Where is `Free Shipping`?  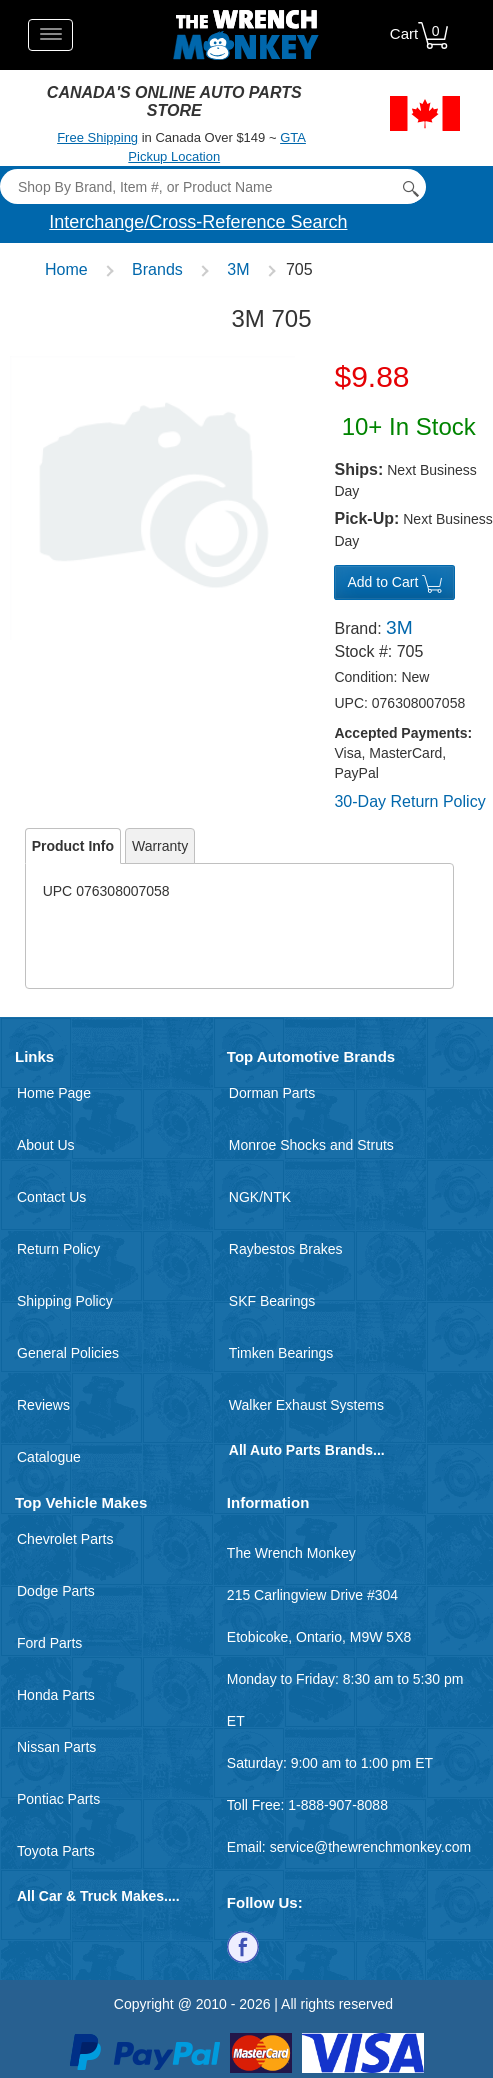
Free Shipping is located at coordinates (97, 137).